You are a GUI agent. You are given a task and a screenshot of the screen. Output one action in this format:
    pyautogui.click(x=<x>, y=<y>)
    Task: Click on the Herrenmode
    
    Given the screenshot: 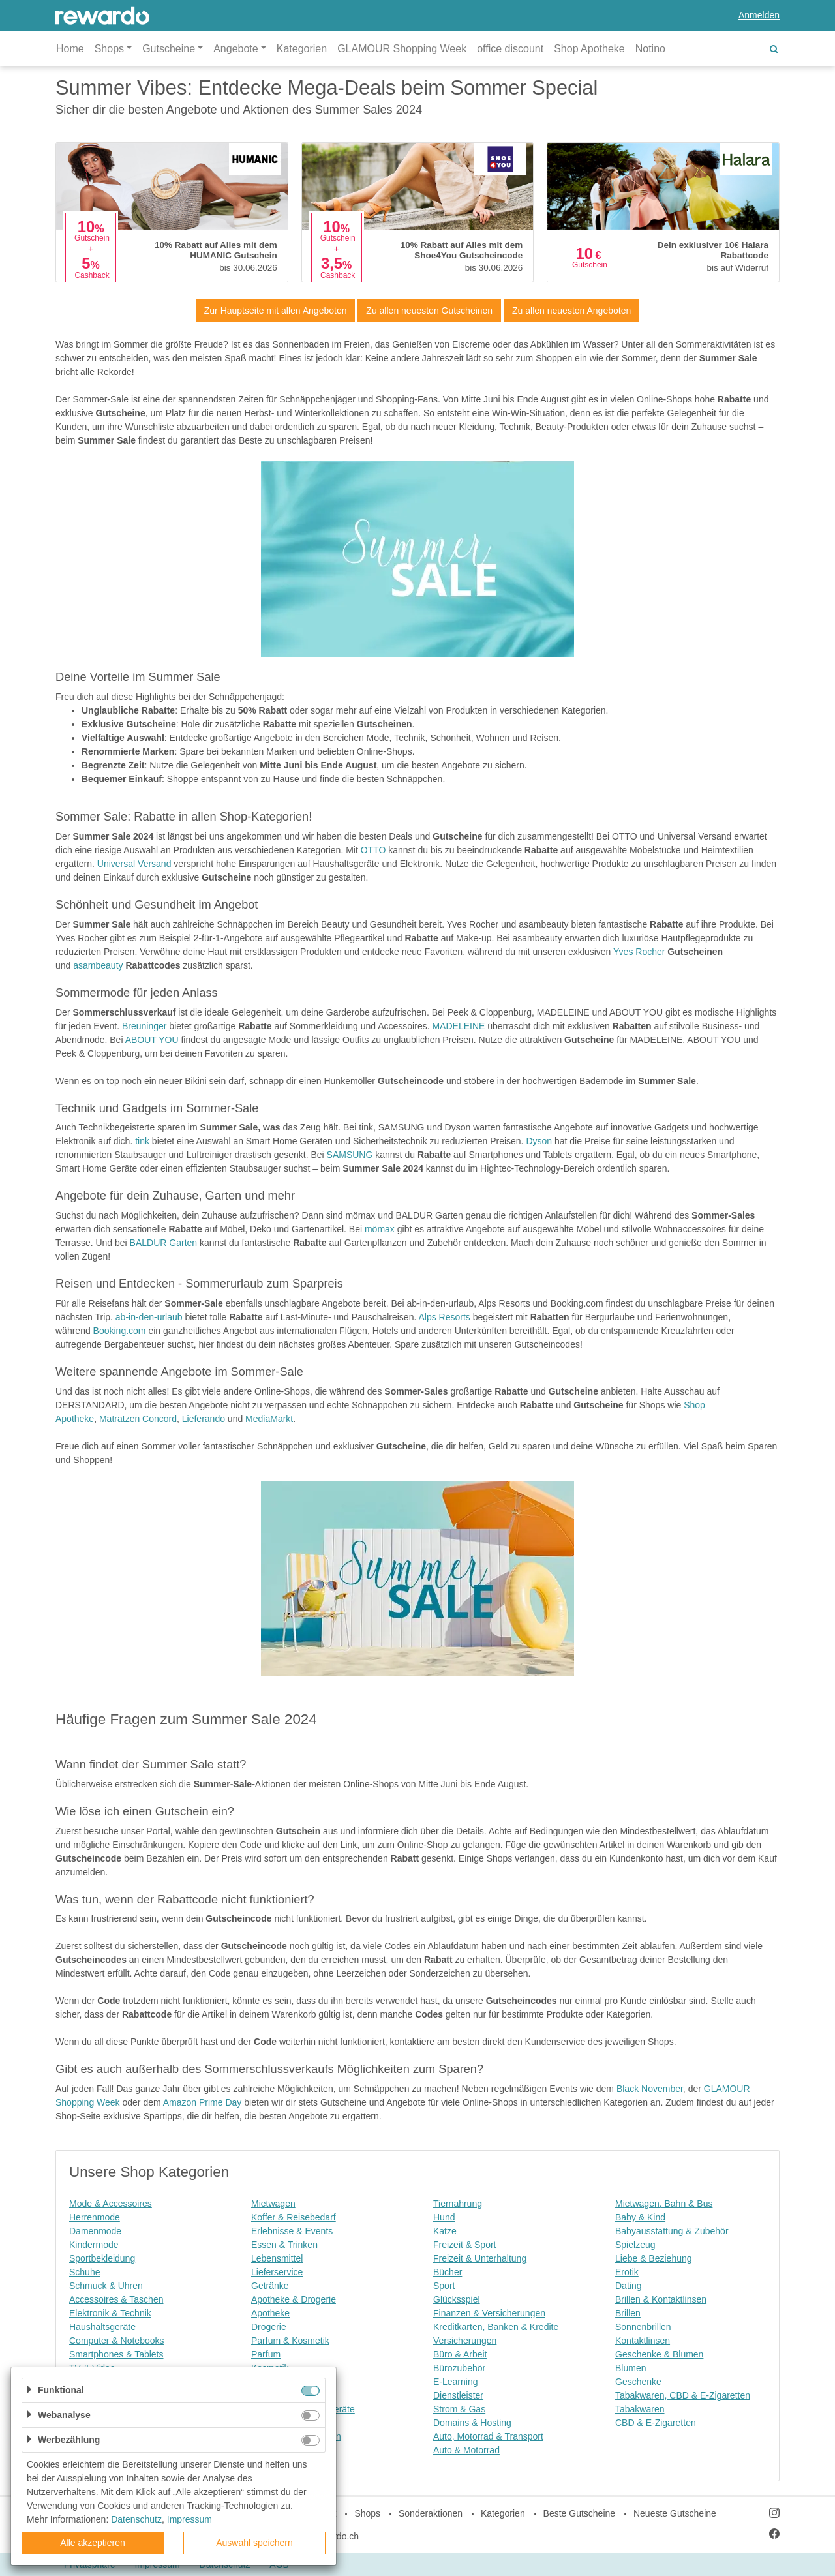 What is the action you would take?
    pyautogui.click(x=94, y=2217)
    